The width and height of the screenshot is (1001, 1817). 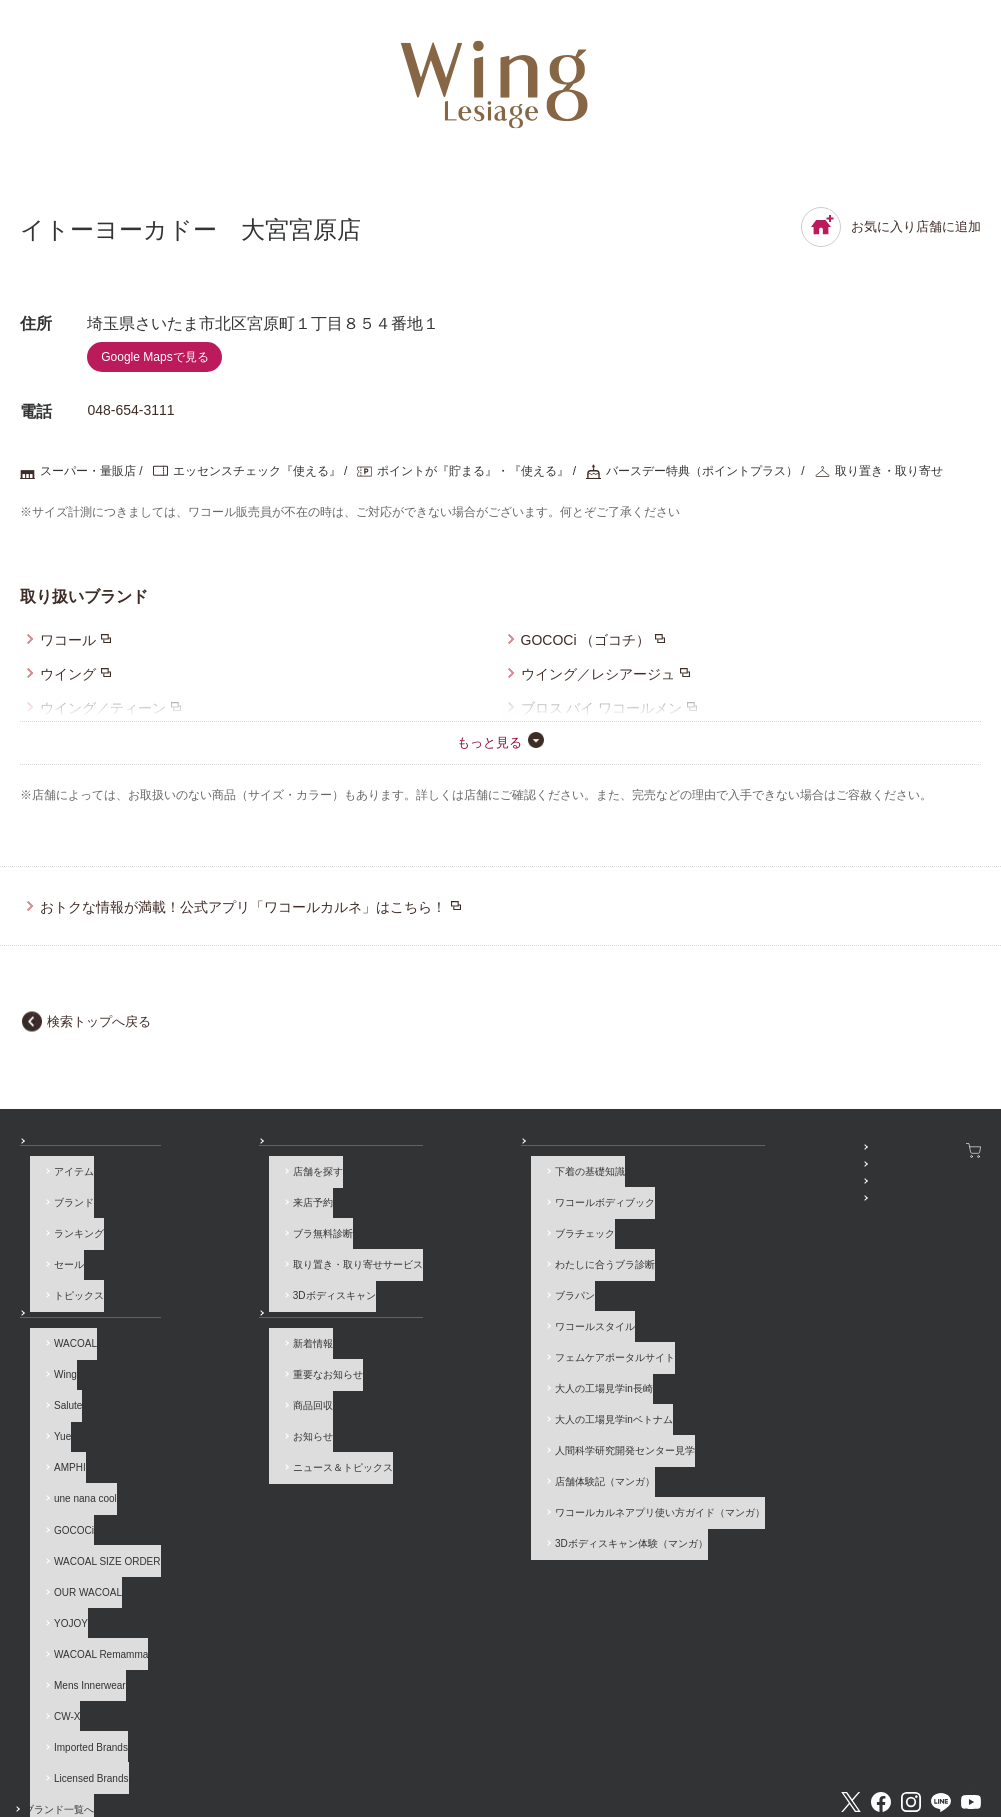 What do you see at coordinates (227, 1379) in the screenshot?
I see `商品回収` at bounding box center [227, 1379].